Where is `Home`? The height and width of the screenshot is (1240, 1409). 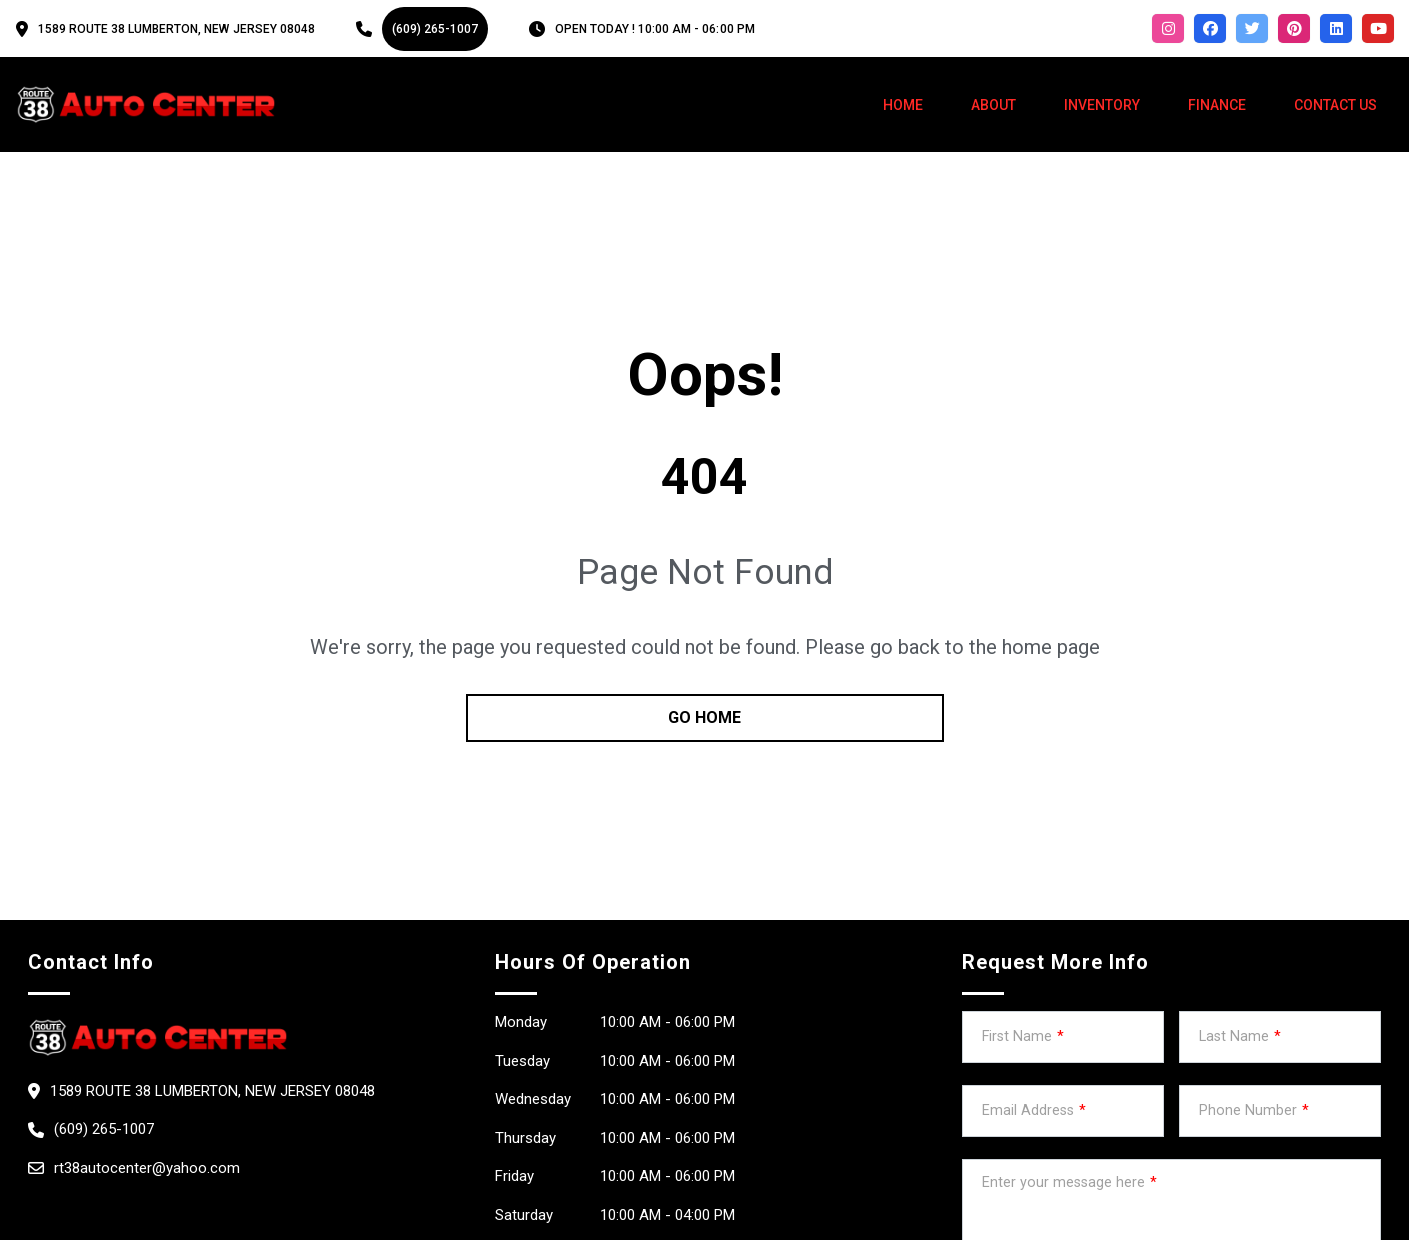
Home is located at coordinates (903, 105).